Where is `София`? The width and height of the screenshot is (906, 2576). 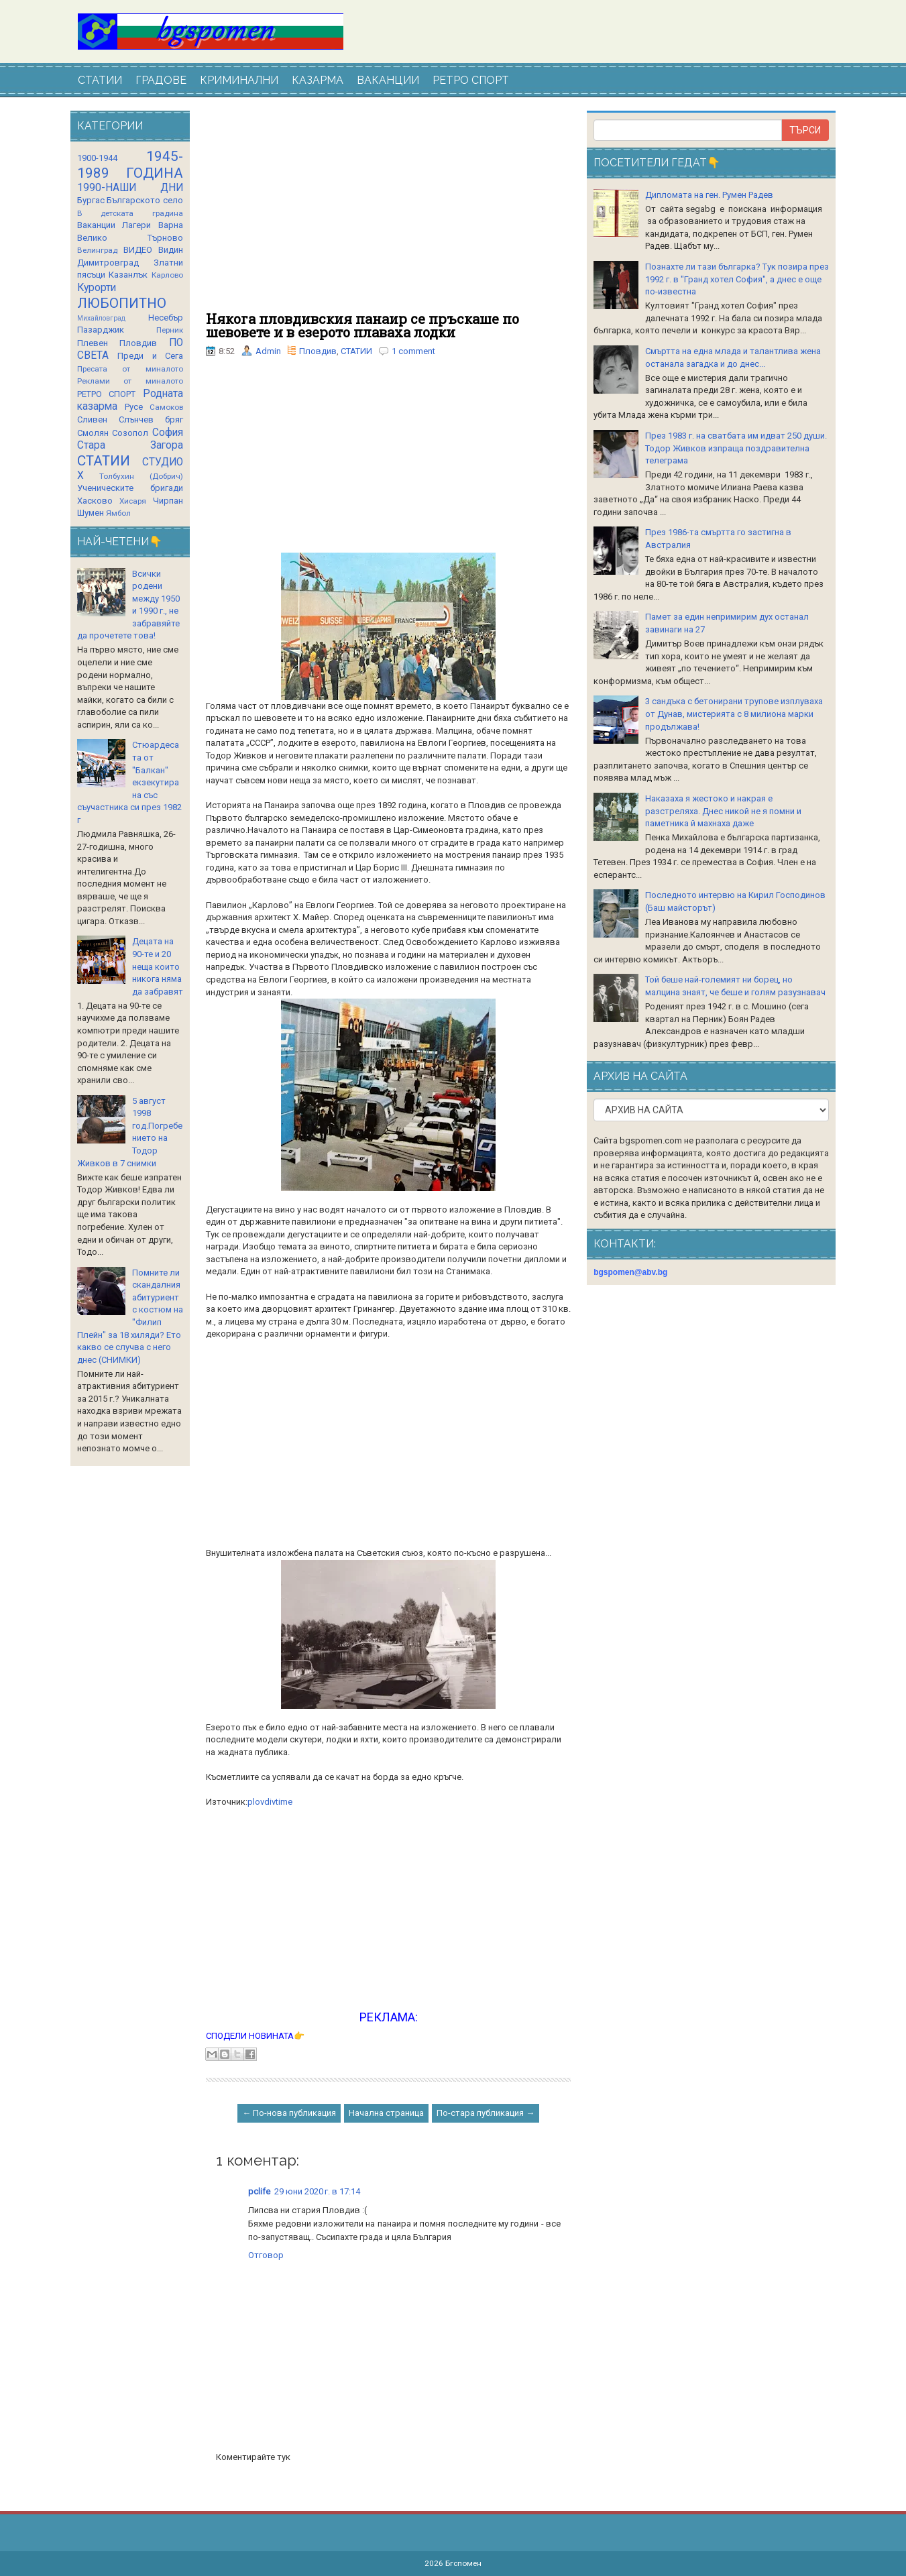
София is located at coordinates (167, 433).